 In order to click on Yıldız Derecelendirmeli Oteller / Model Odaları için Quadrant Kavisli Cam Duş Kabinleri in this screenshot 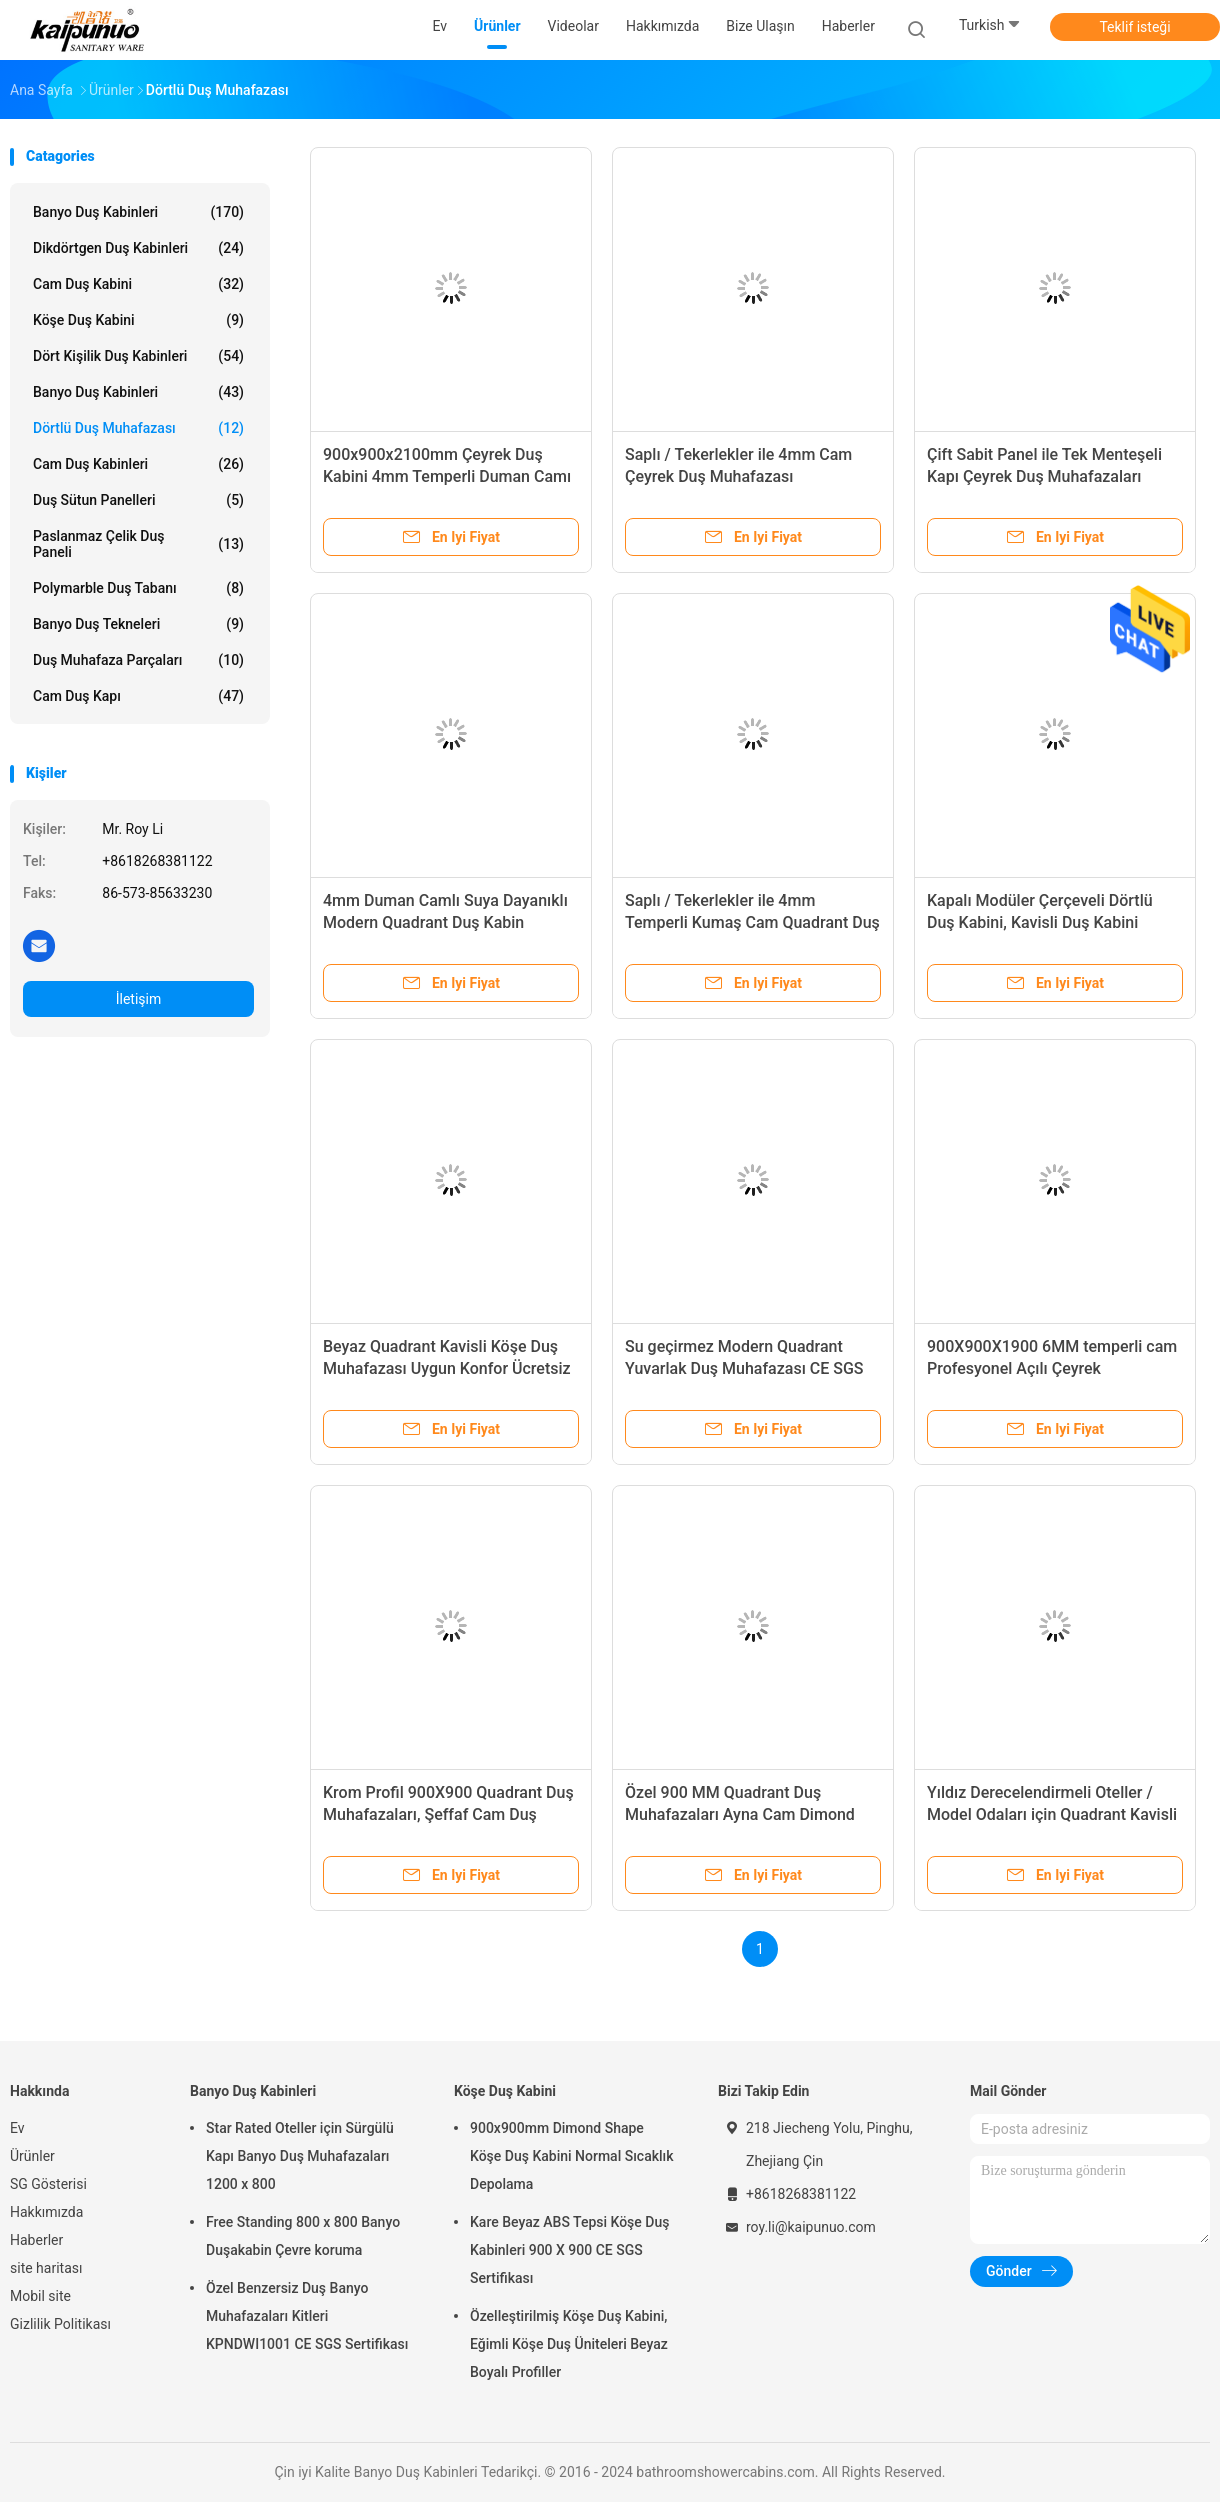, I will do `click(1052, 1814)`.